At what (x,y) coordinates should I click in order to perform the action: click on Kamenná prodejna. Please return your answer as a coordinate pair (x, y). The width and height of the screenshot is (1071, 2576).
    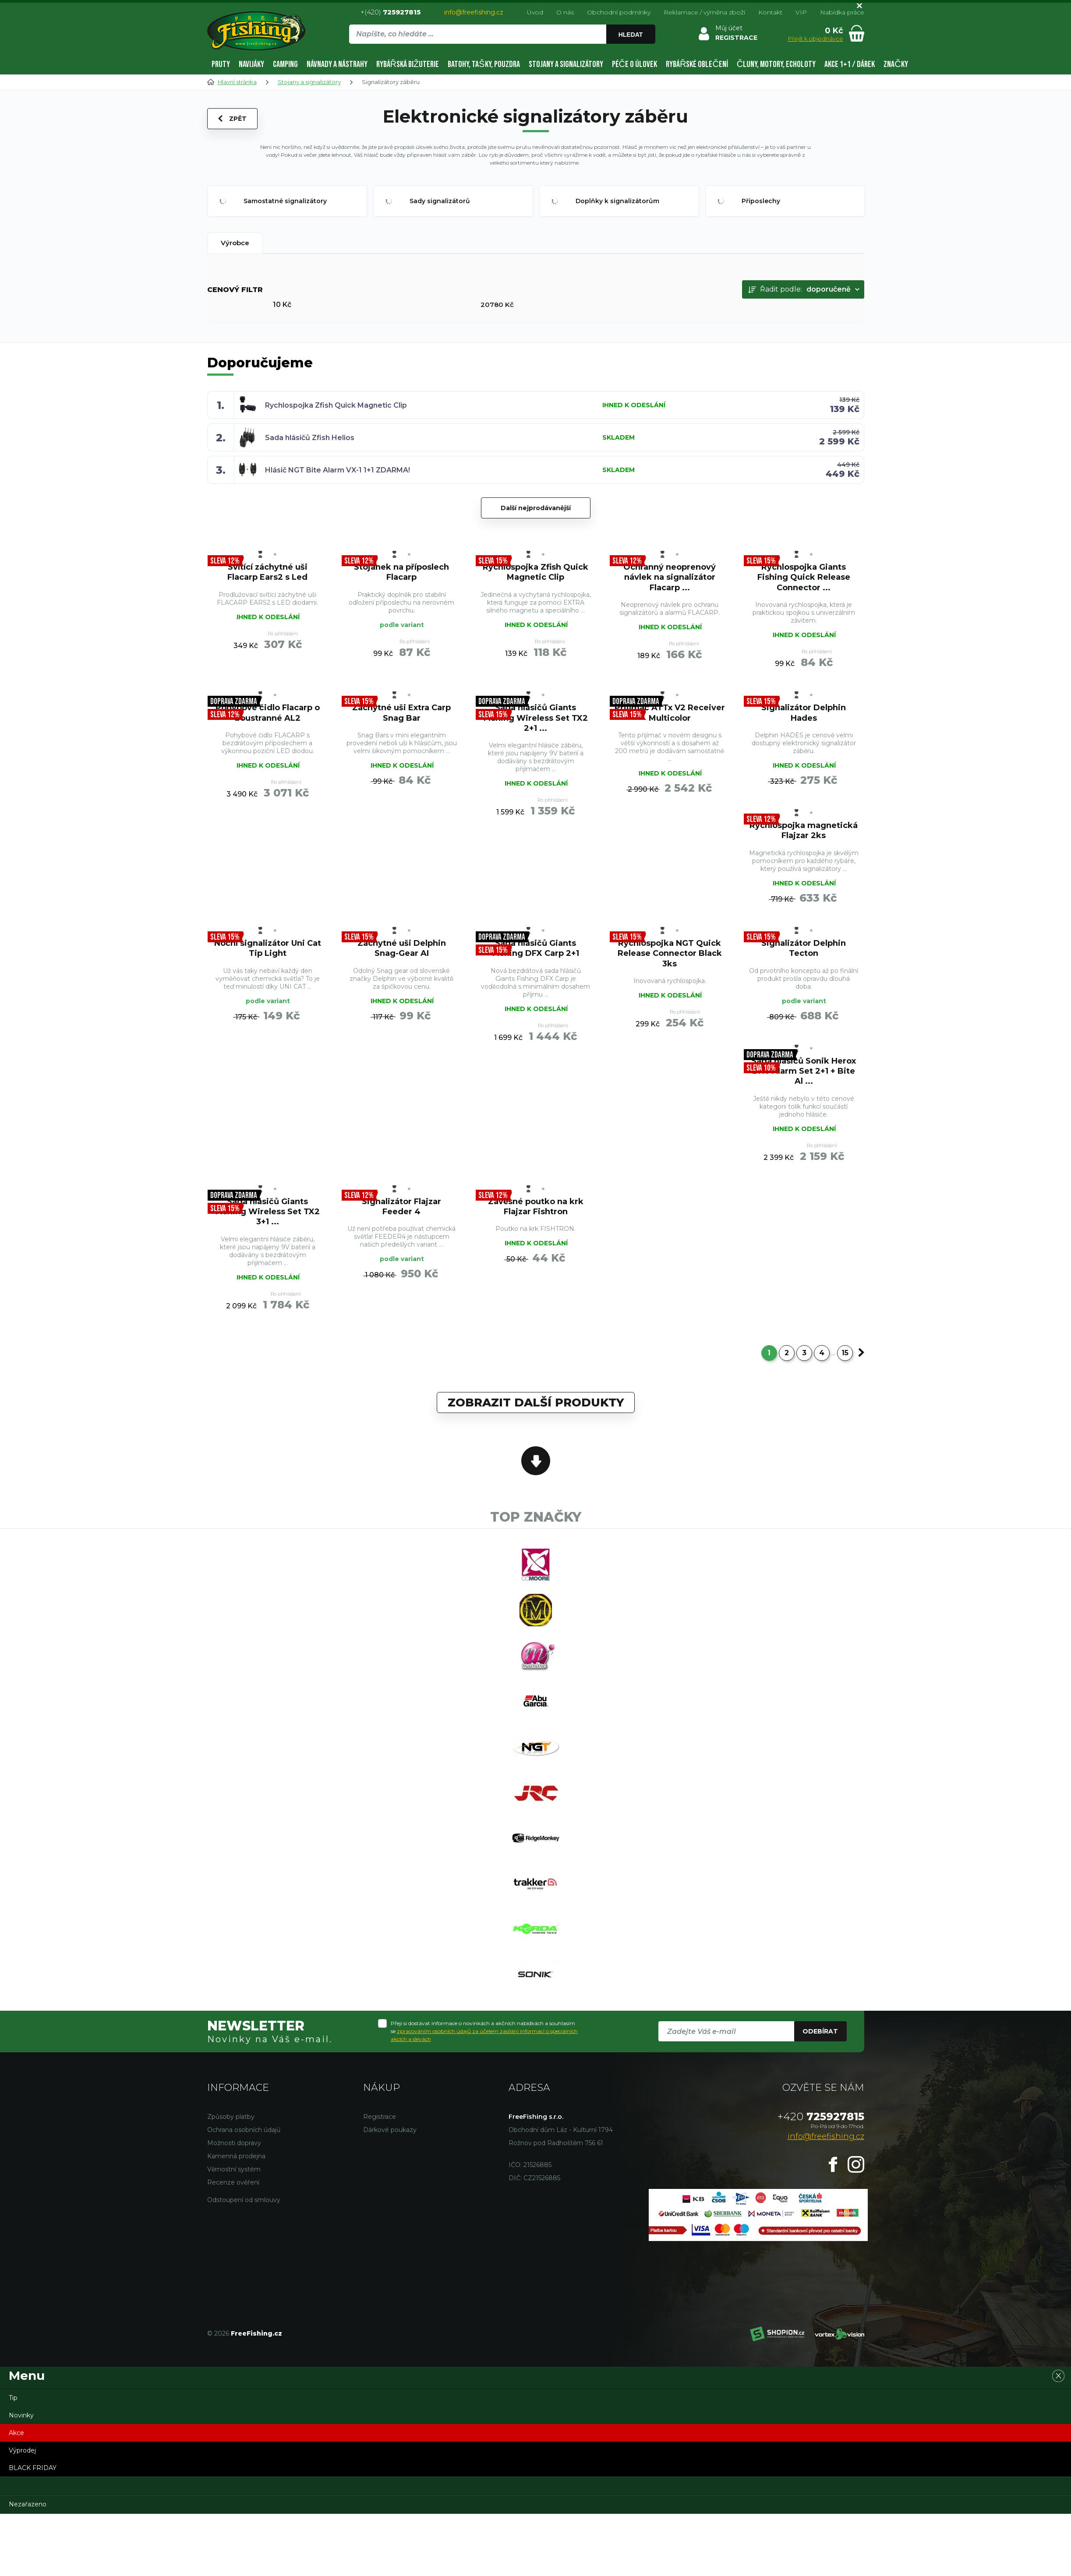
    Looking at the image, I should click on (236, 2156).